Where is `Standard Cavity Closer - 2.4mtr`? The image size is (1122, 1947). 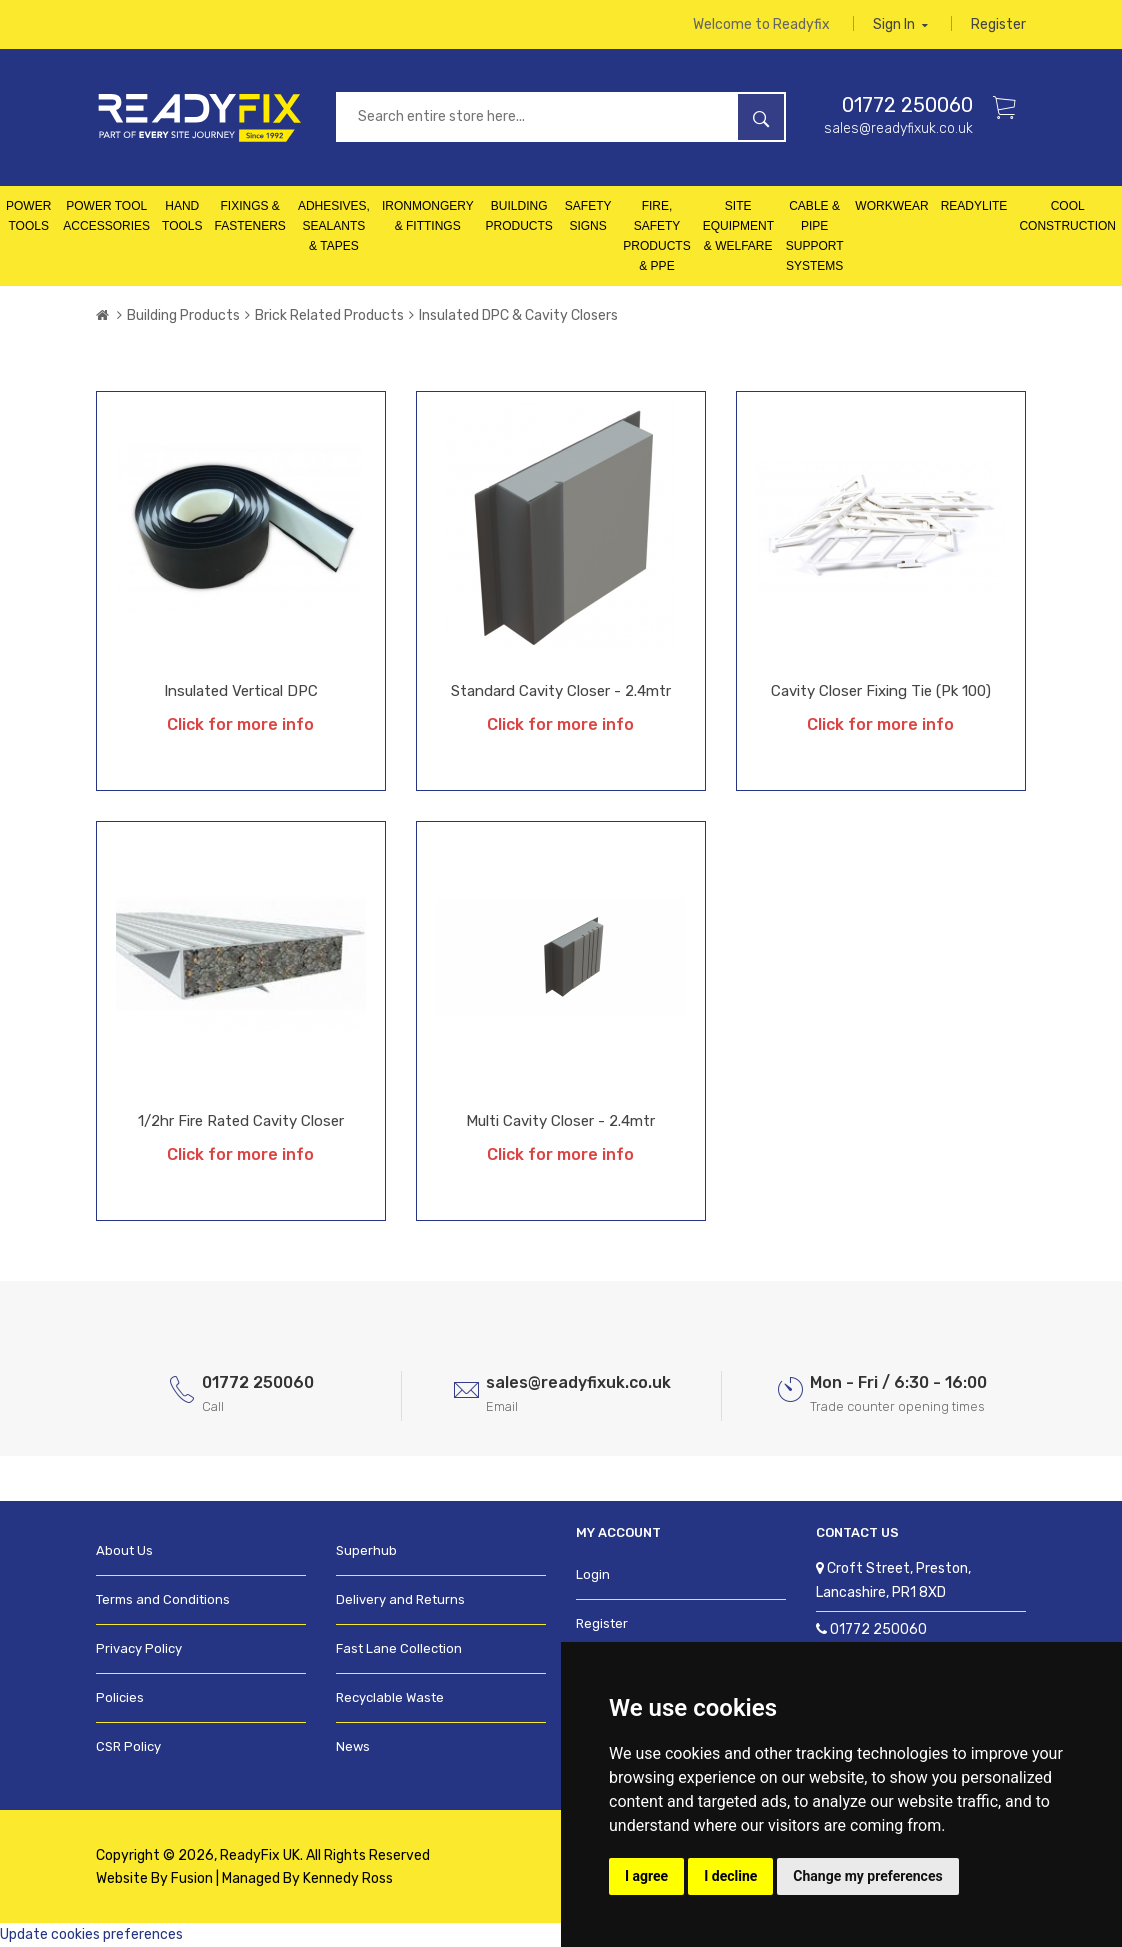 Standard Cavity Closer - 2.4mtr is located at coordinates (561, 692).